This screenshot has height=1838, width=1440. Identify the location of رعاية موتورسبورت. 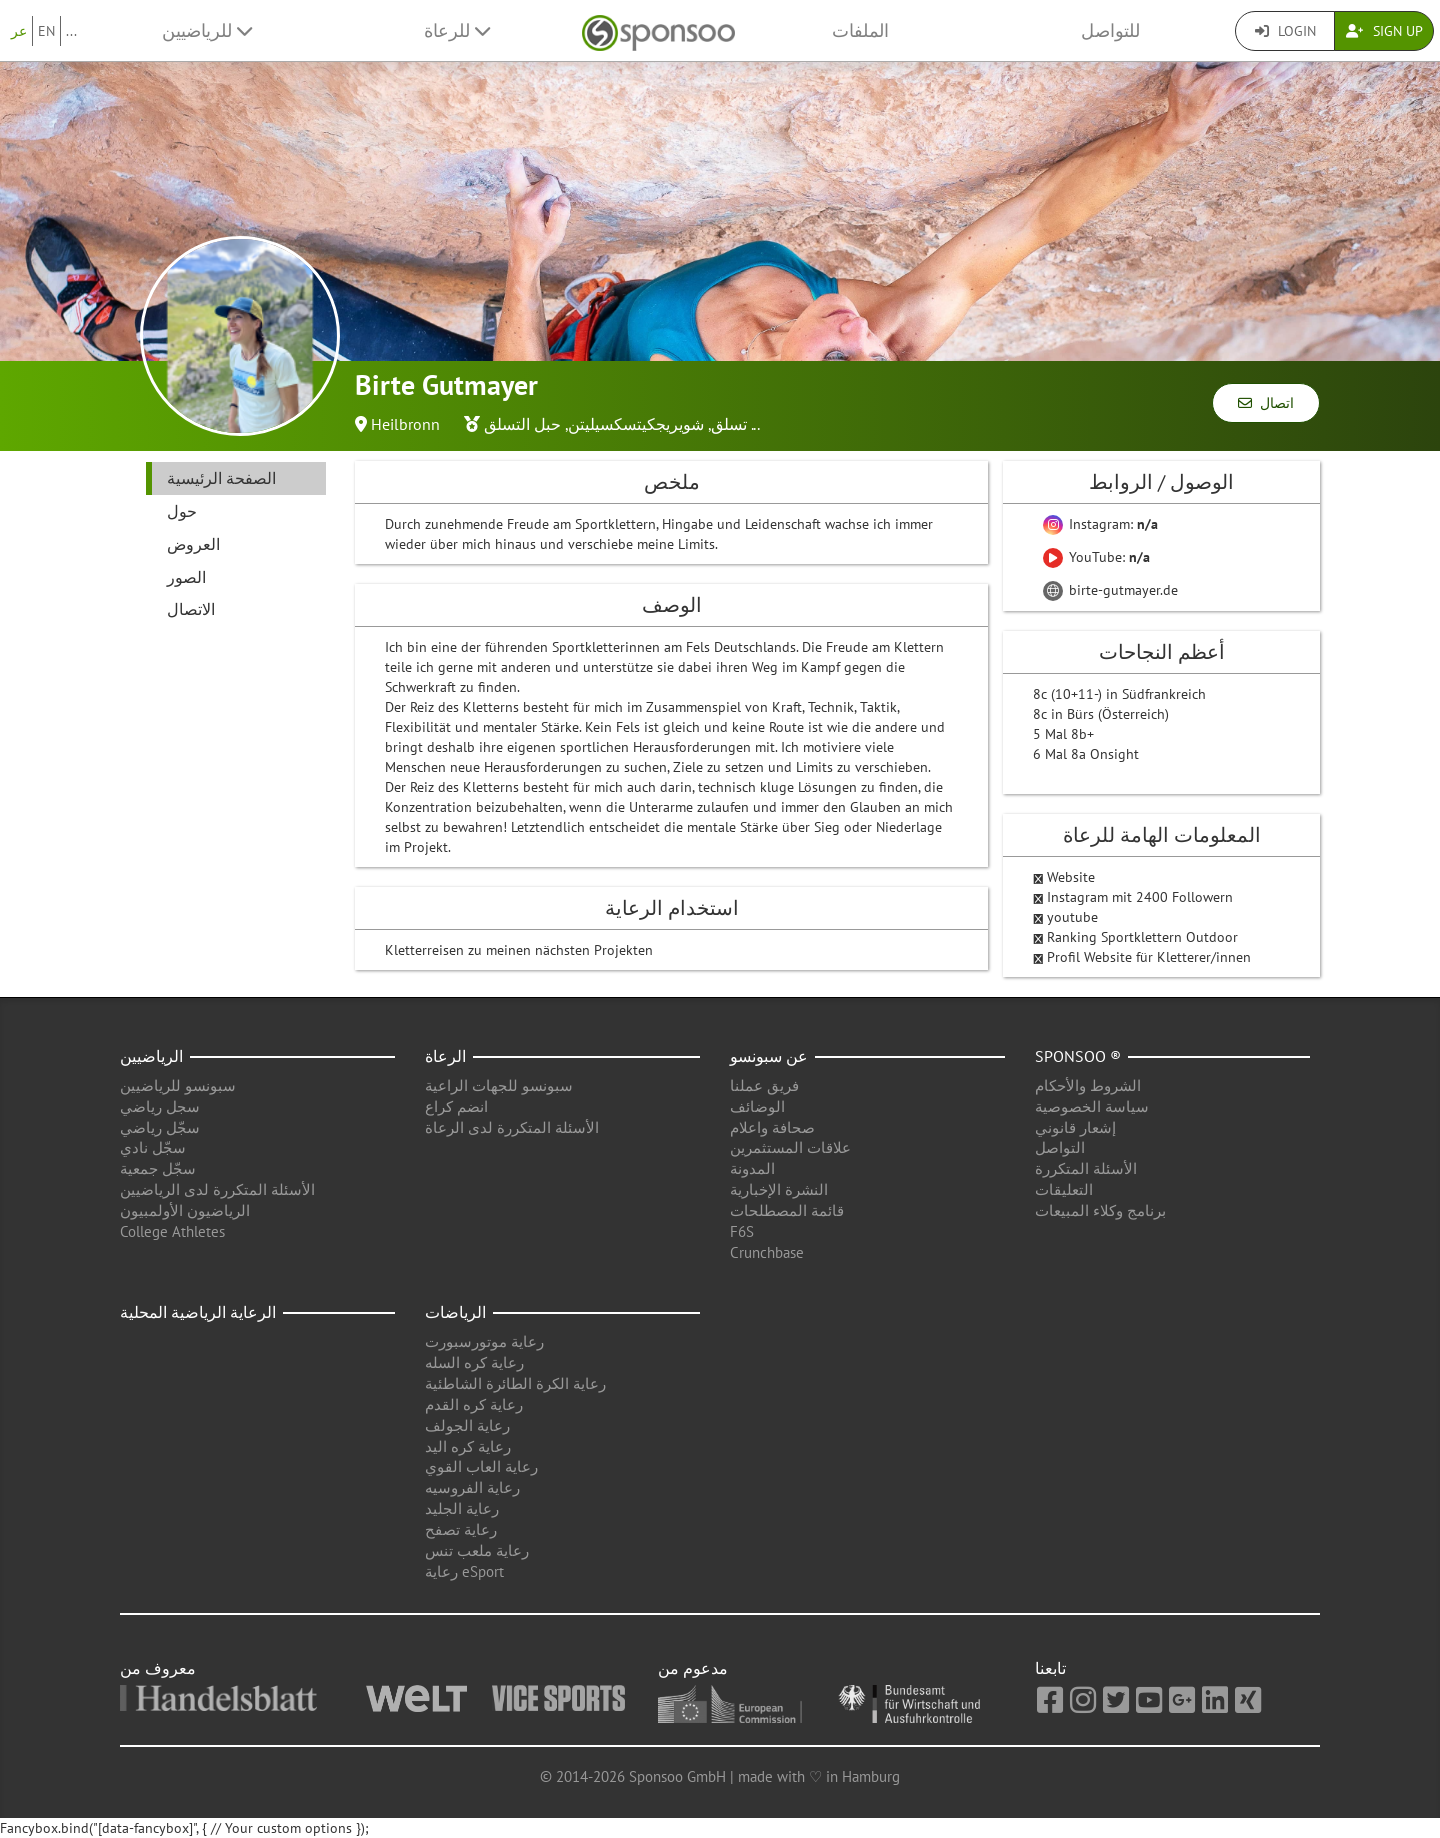
(484, 1341).